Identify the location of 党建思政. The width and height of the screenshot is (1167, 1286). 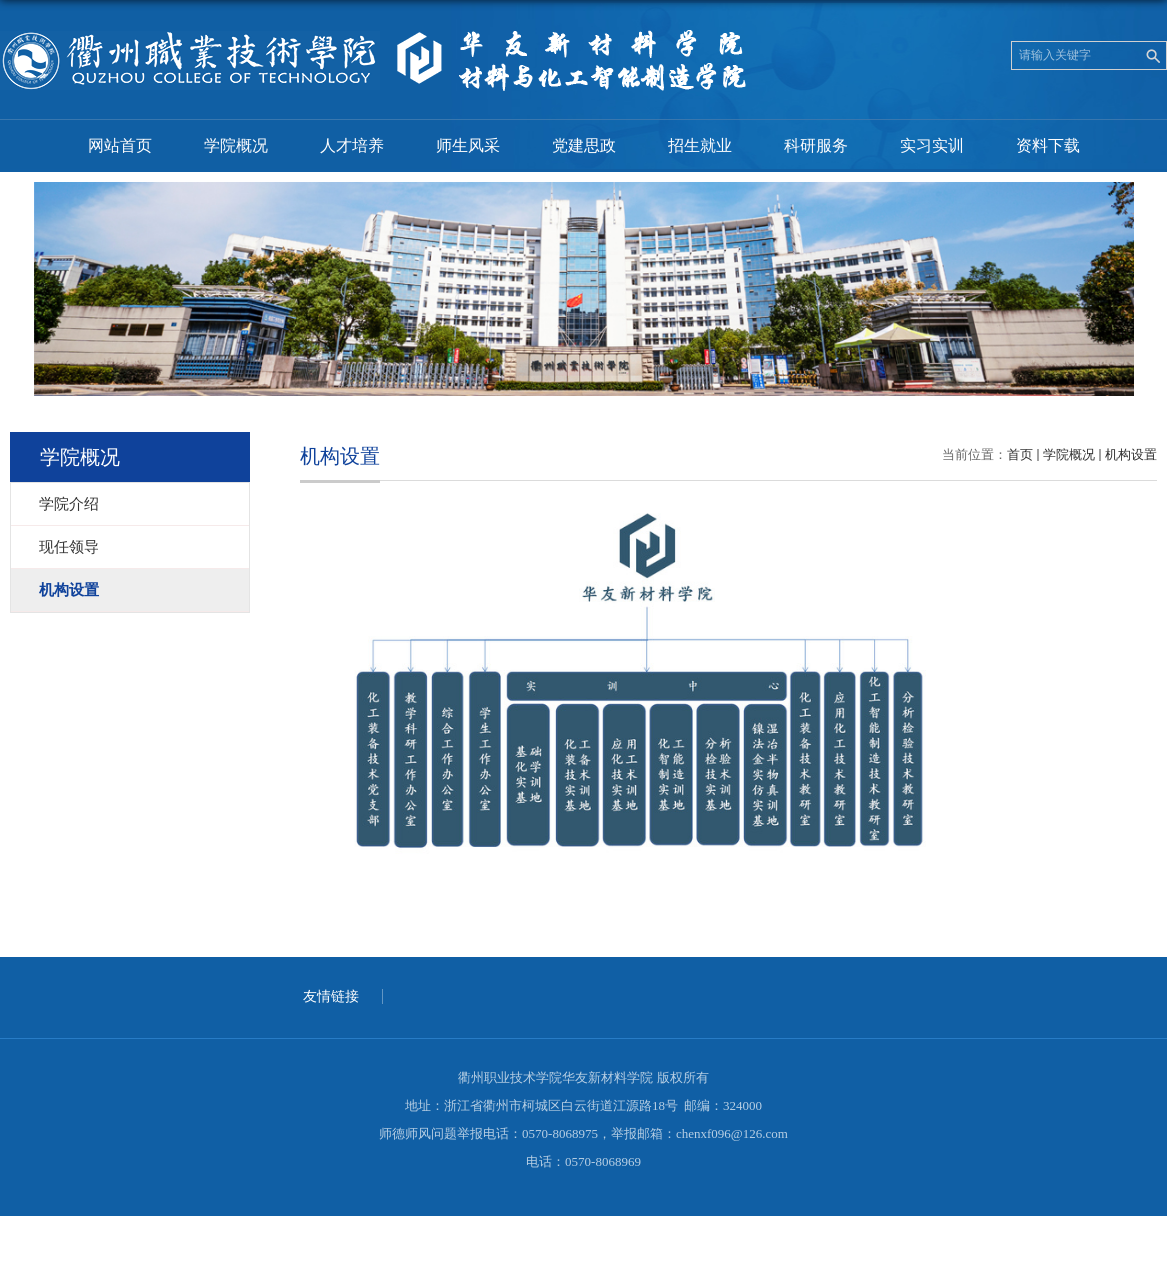
(584, 145).